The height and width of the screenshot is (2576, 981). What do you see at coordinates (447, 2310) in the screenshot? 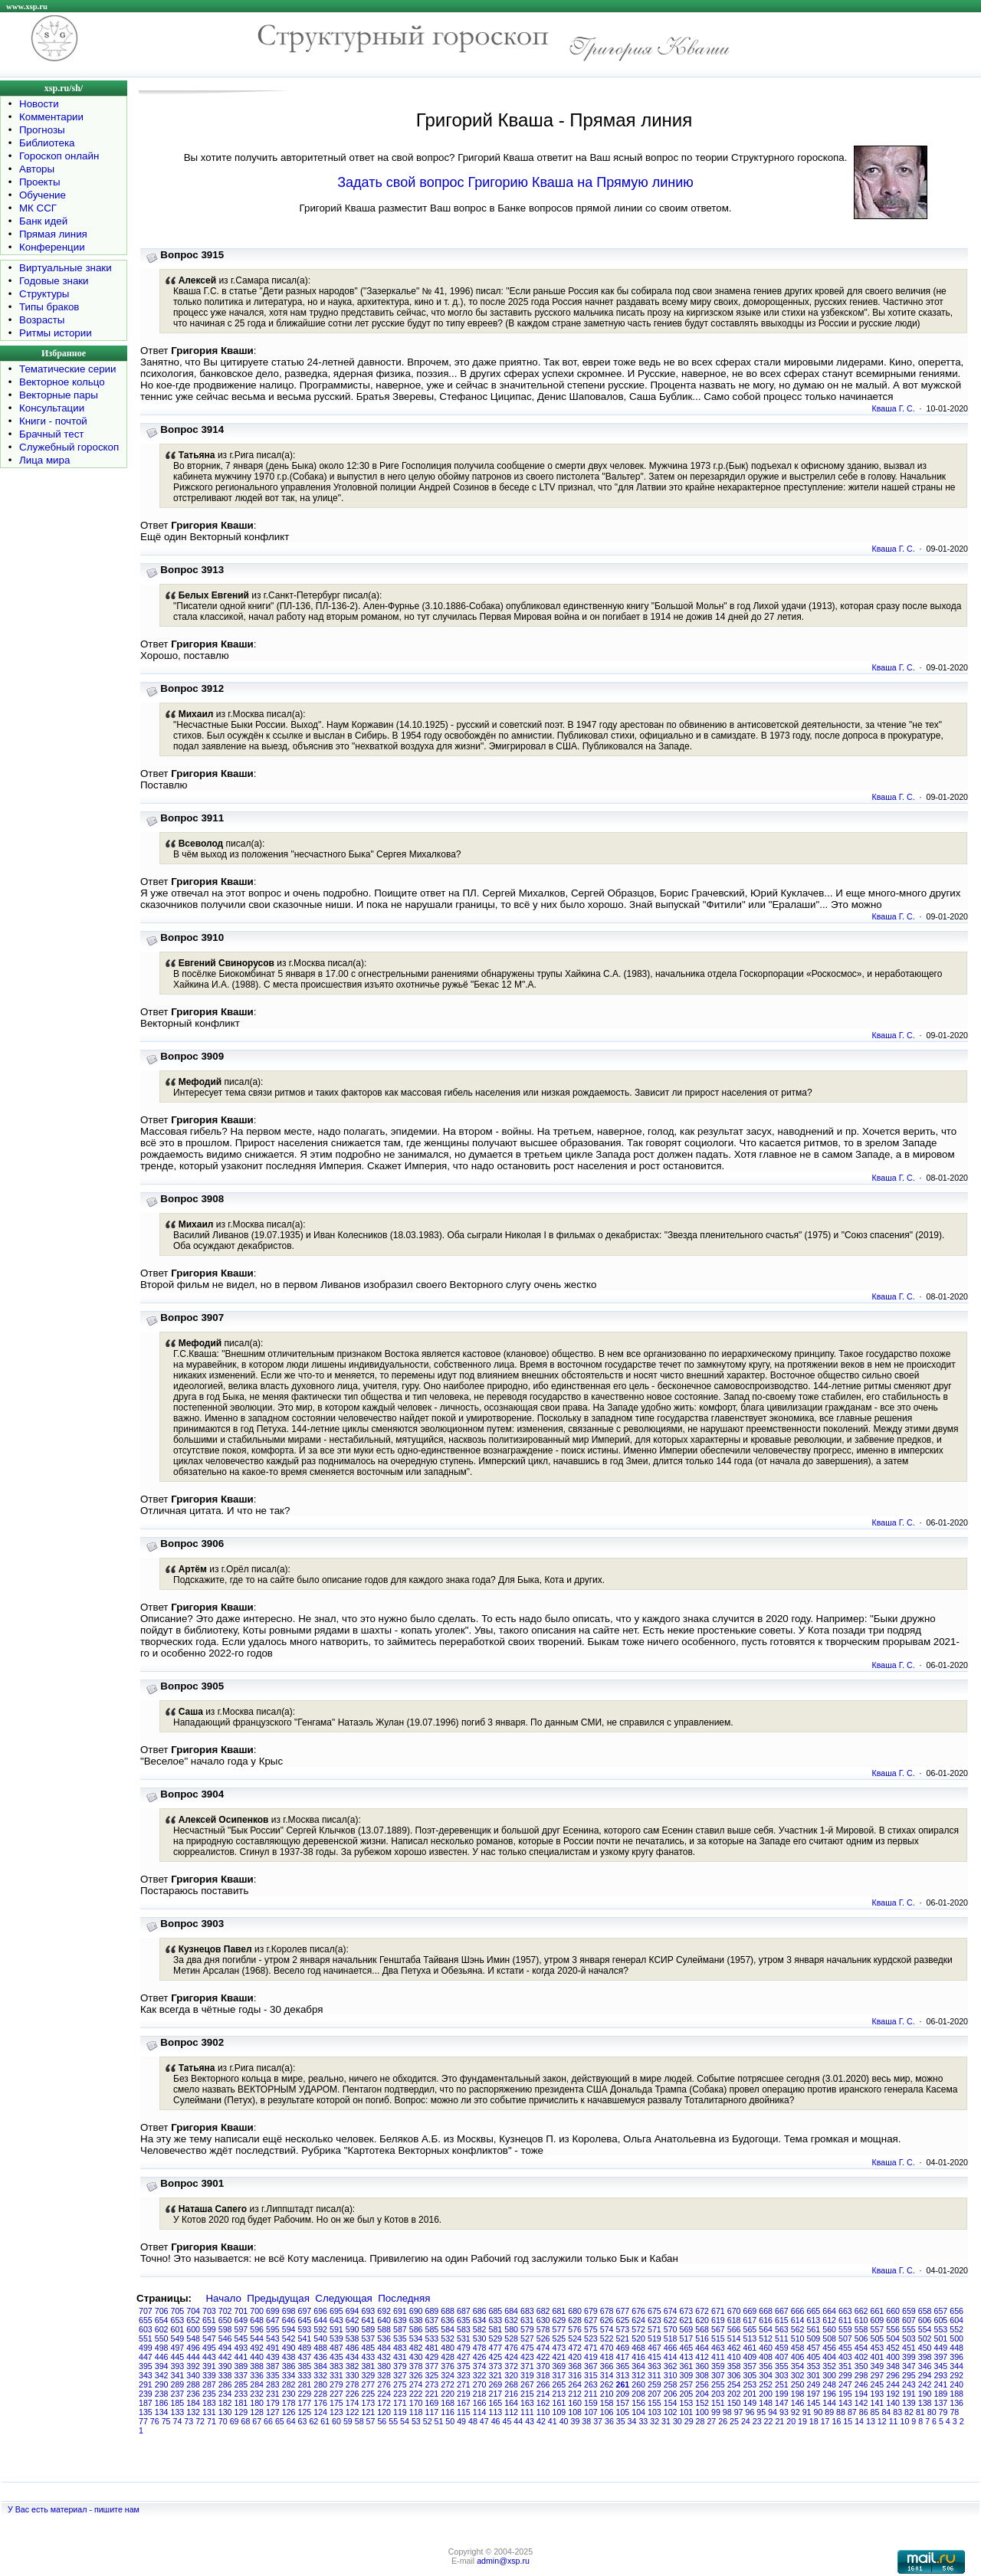
I see `688` at bounding box center [447, 2310].